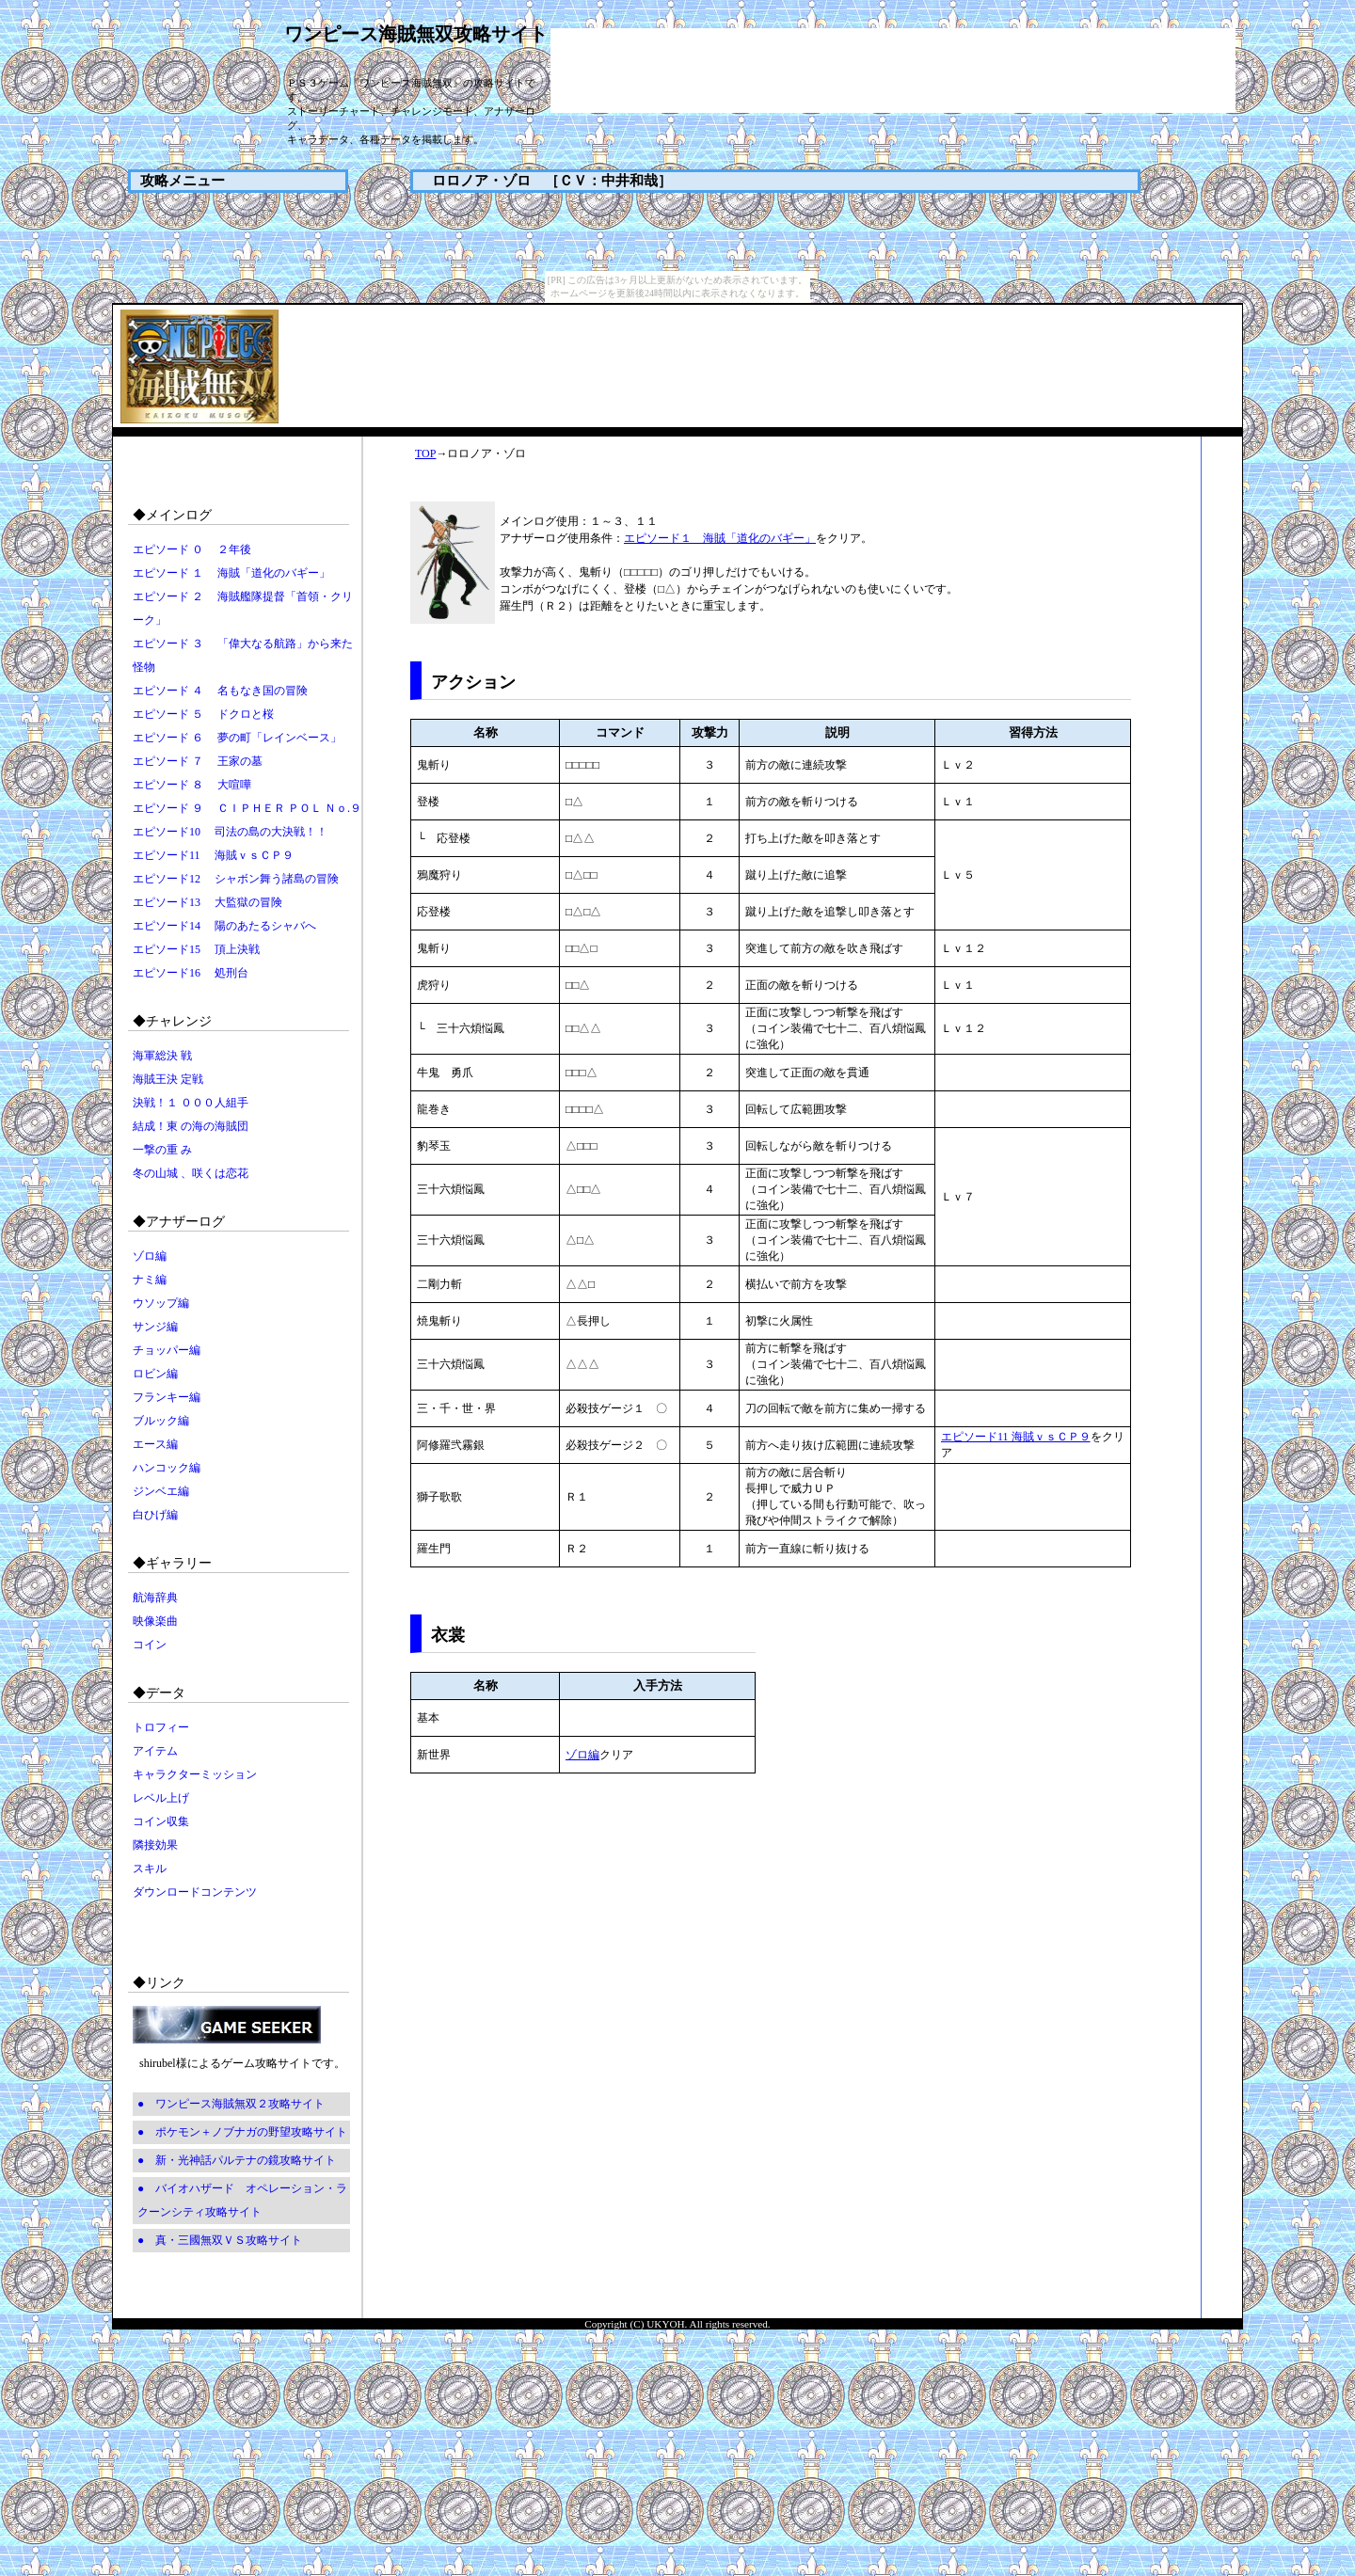  I want to click on エピソード ５ ドクロと桜, so click(203, 714).